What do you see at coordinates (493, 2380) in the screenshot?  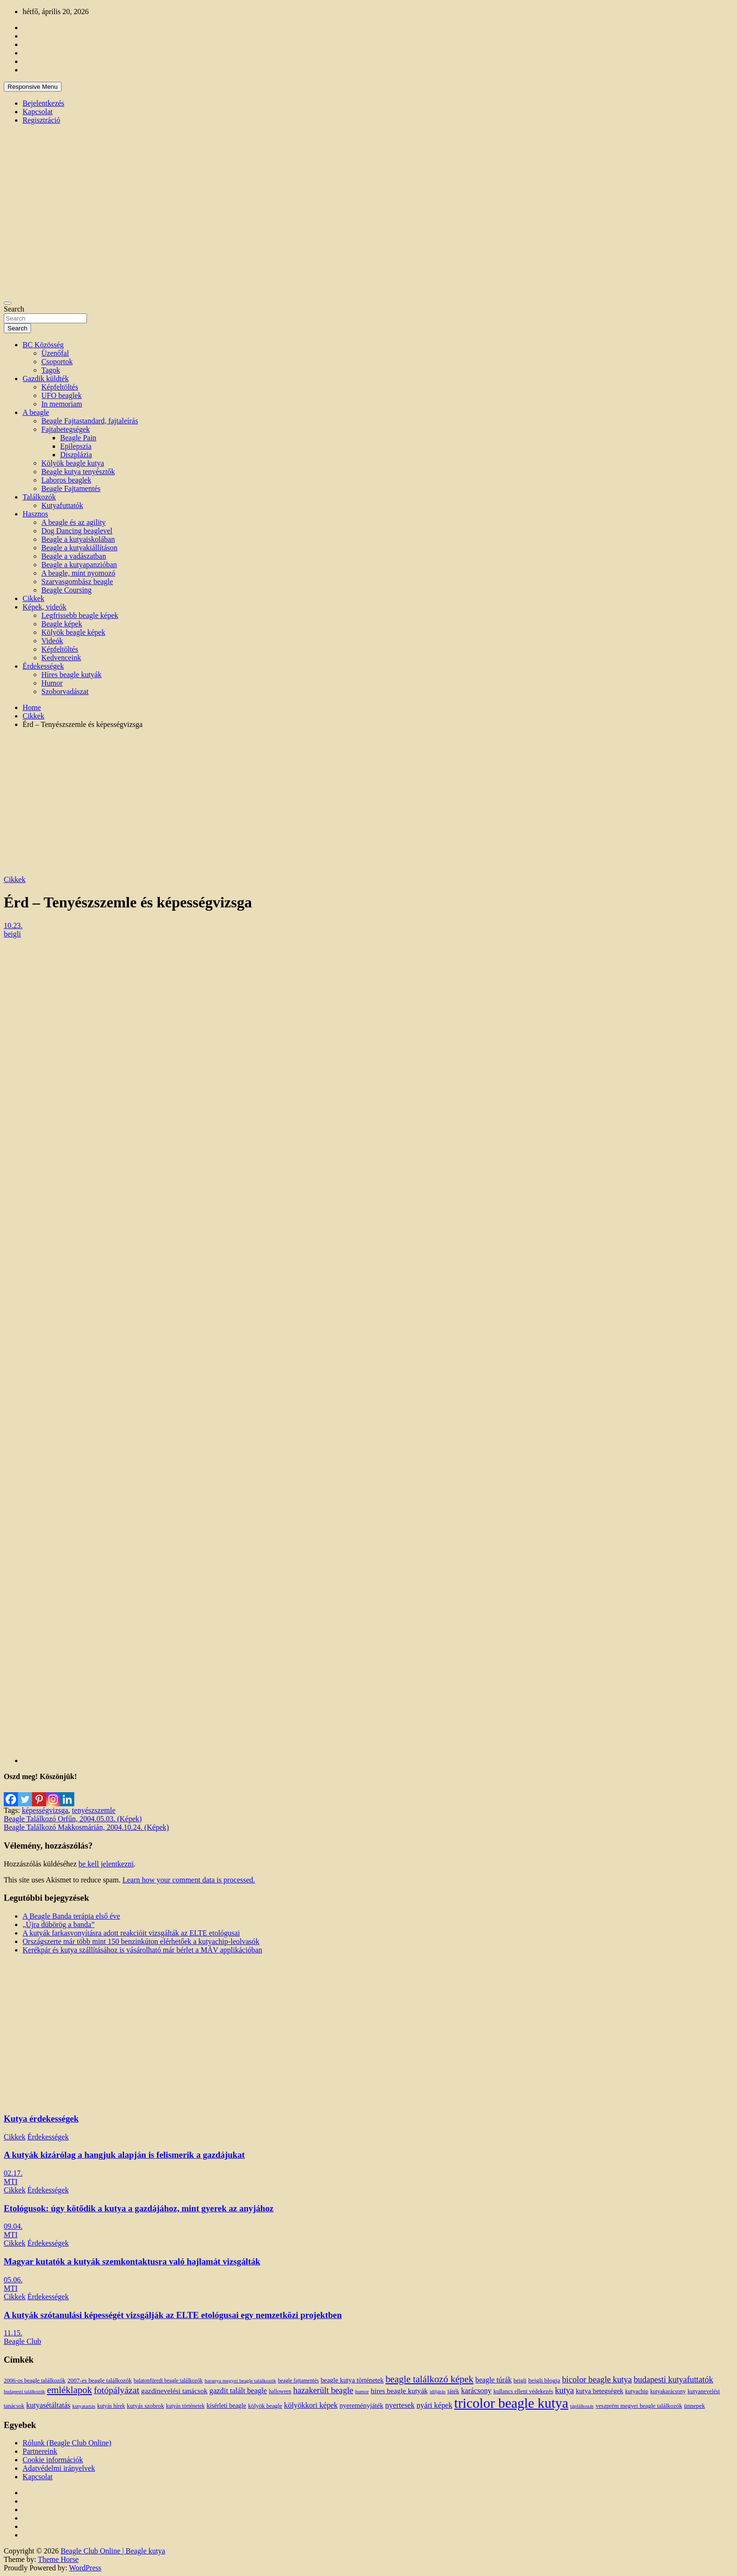 I see `beagle túrák [beagle túrák (25 elem)]` at bounding box center [493, 2380].